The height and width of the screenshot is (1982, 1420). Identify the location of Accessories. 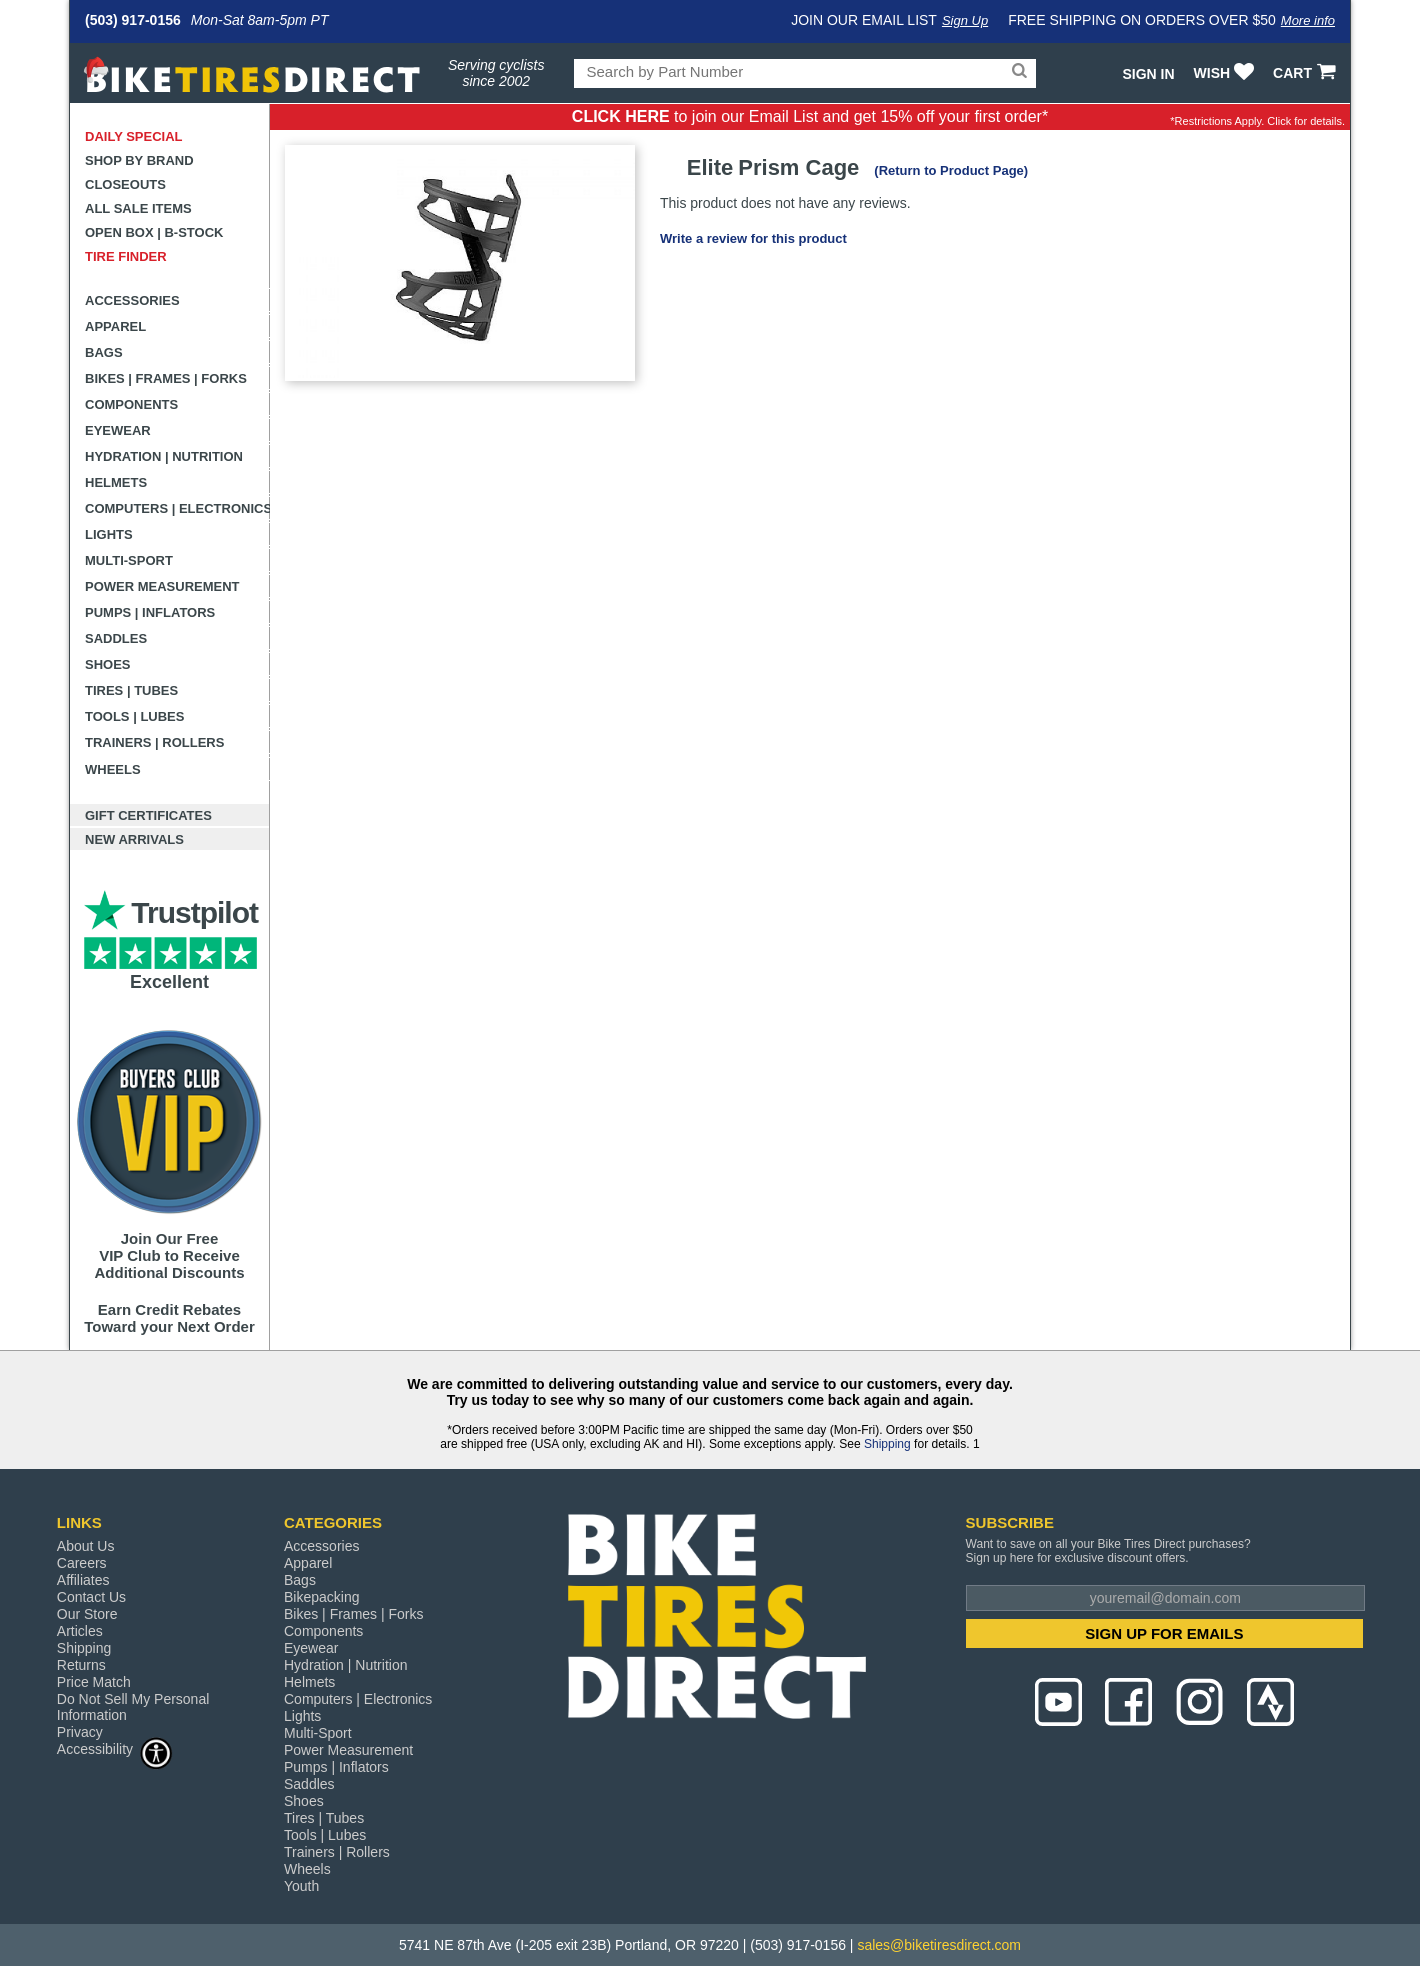
(132, 300).